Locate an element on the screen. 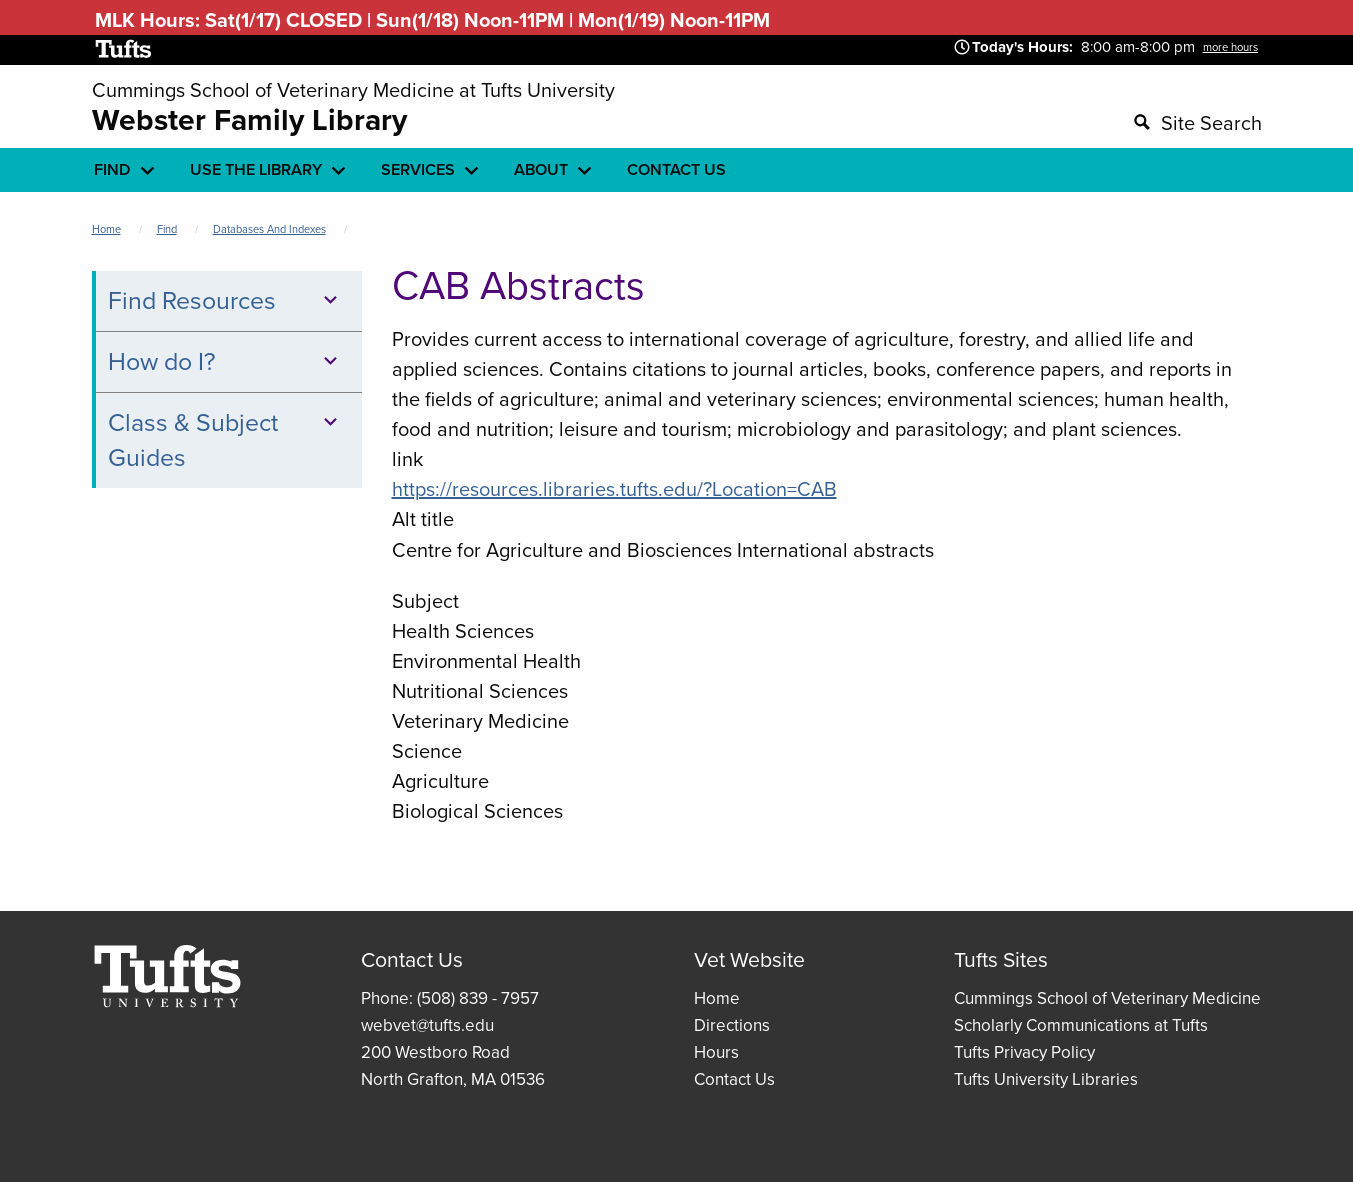 The image size is (1353, 1182). Find is located at coordinates (167, 229).